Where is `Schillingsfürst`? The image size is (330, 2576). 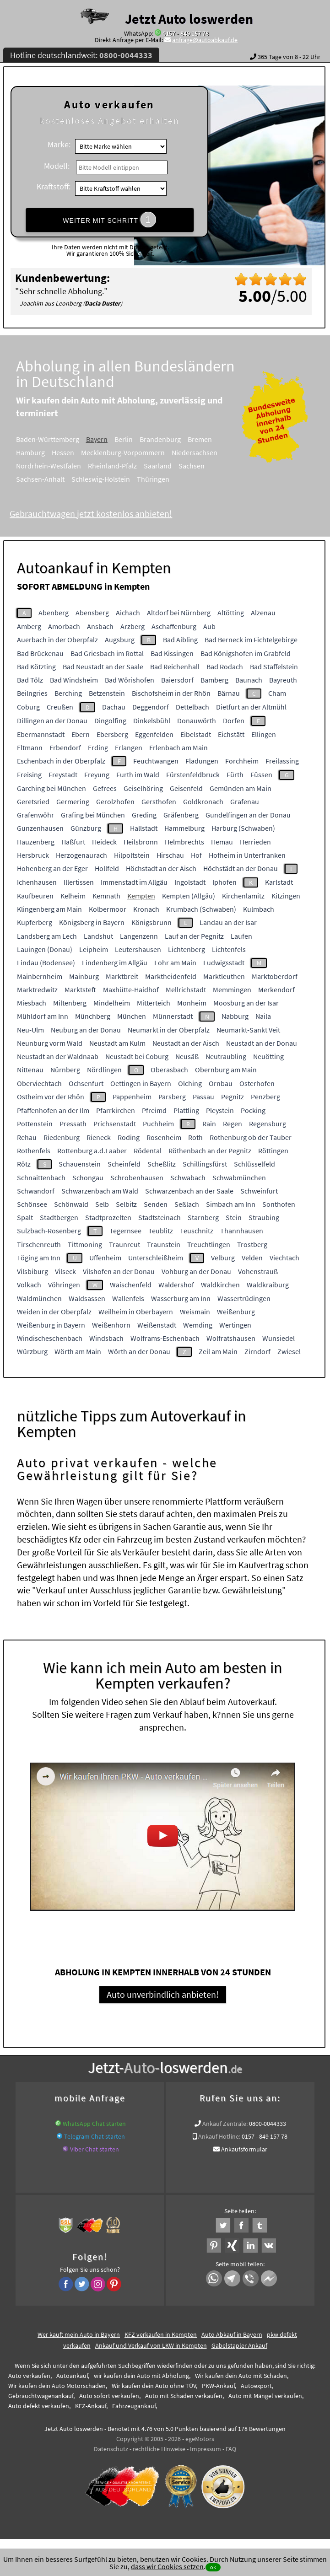 Schillingsfürst is located at coordinates (205, 1163).